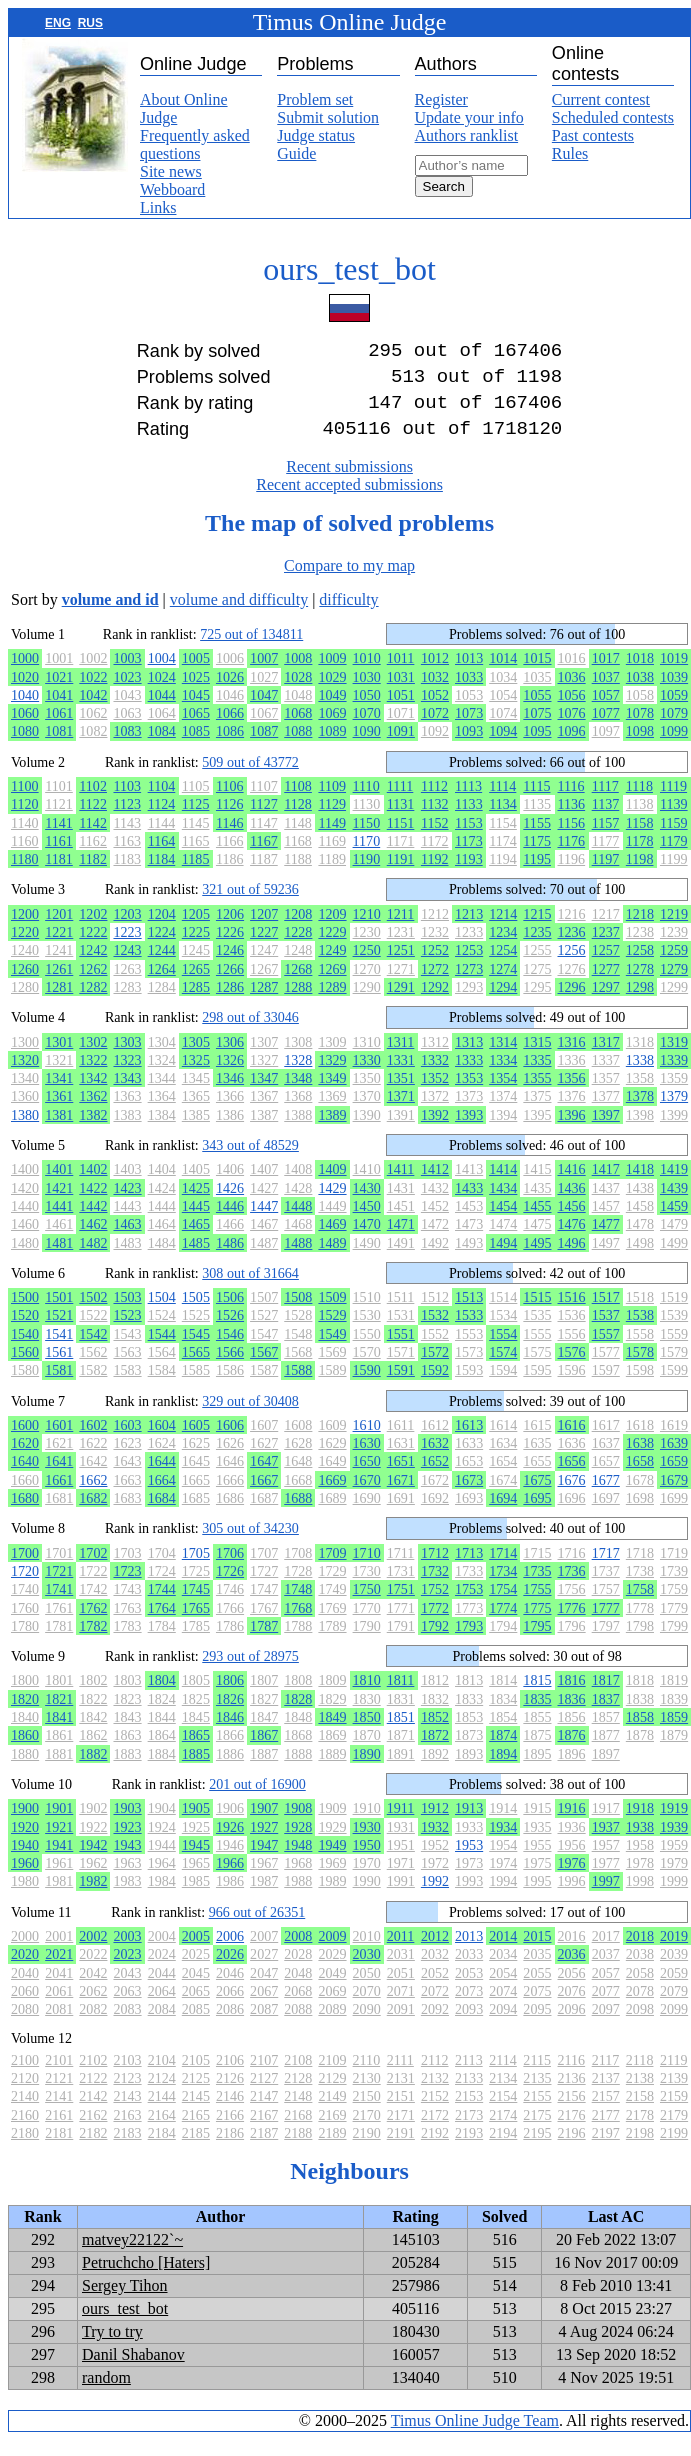 The width and height of the screenshot is (691, 2456). I want to click on 1180, so click(25, 875).